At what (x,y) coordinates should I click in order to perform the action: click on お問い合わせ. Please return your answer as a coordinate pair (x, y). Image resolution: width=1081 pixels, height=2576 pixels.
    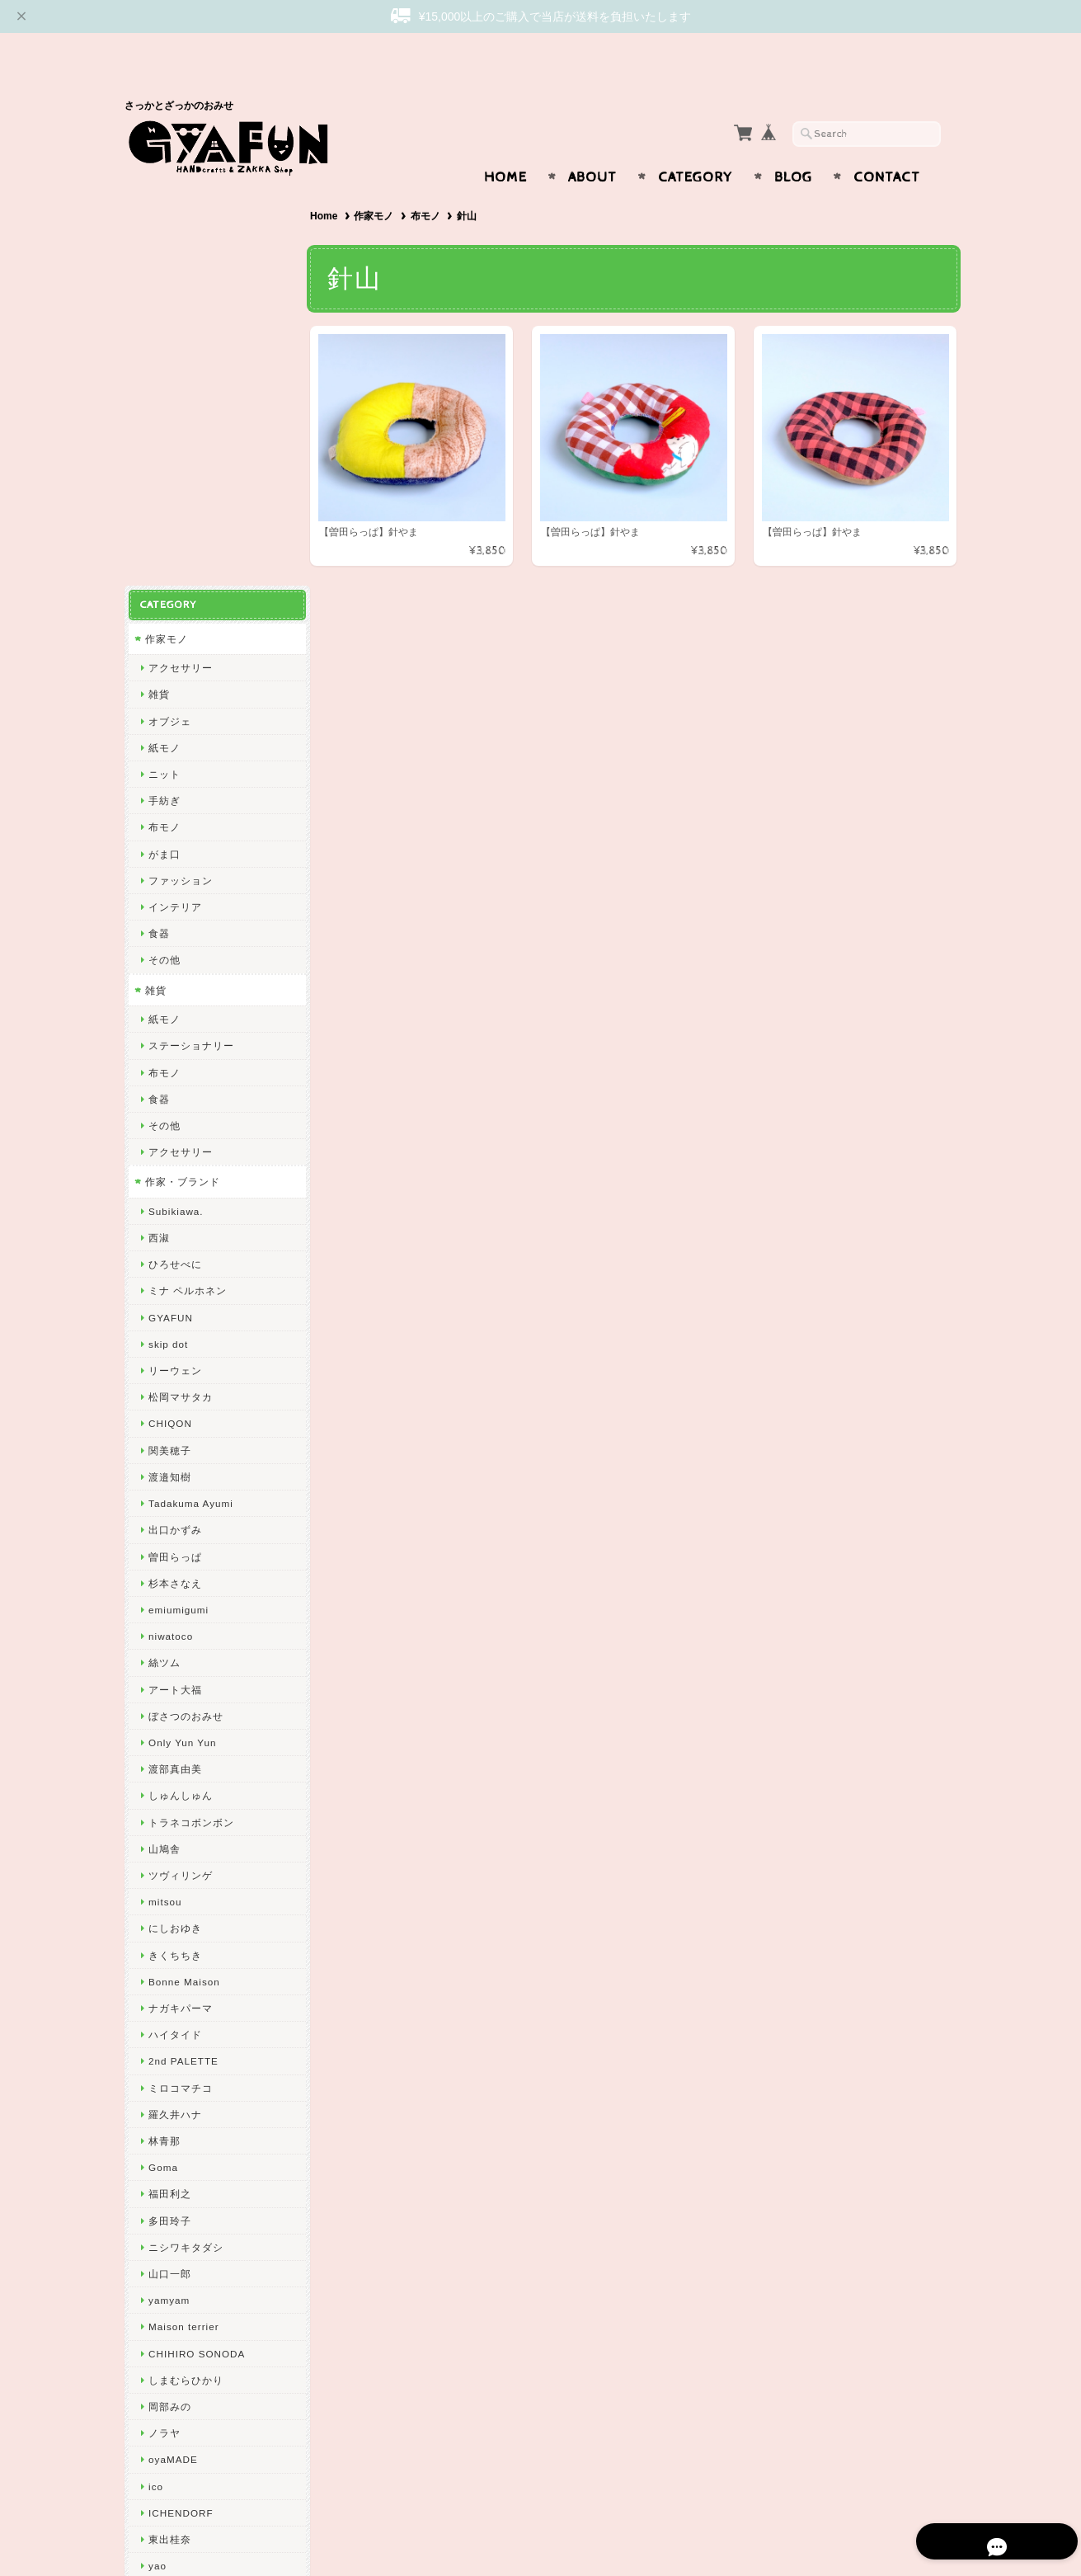
    Looking at the image, I should click on (179, 2277).